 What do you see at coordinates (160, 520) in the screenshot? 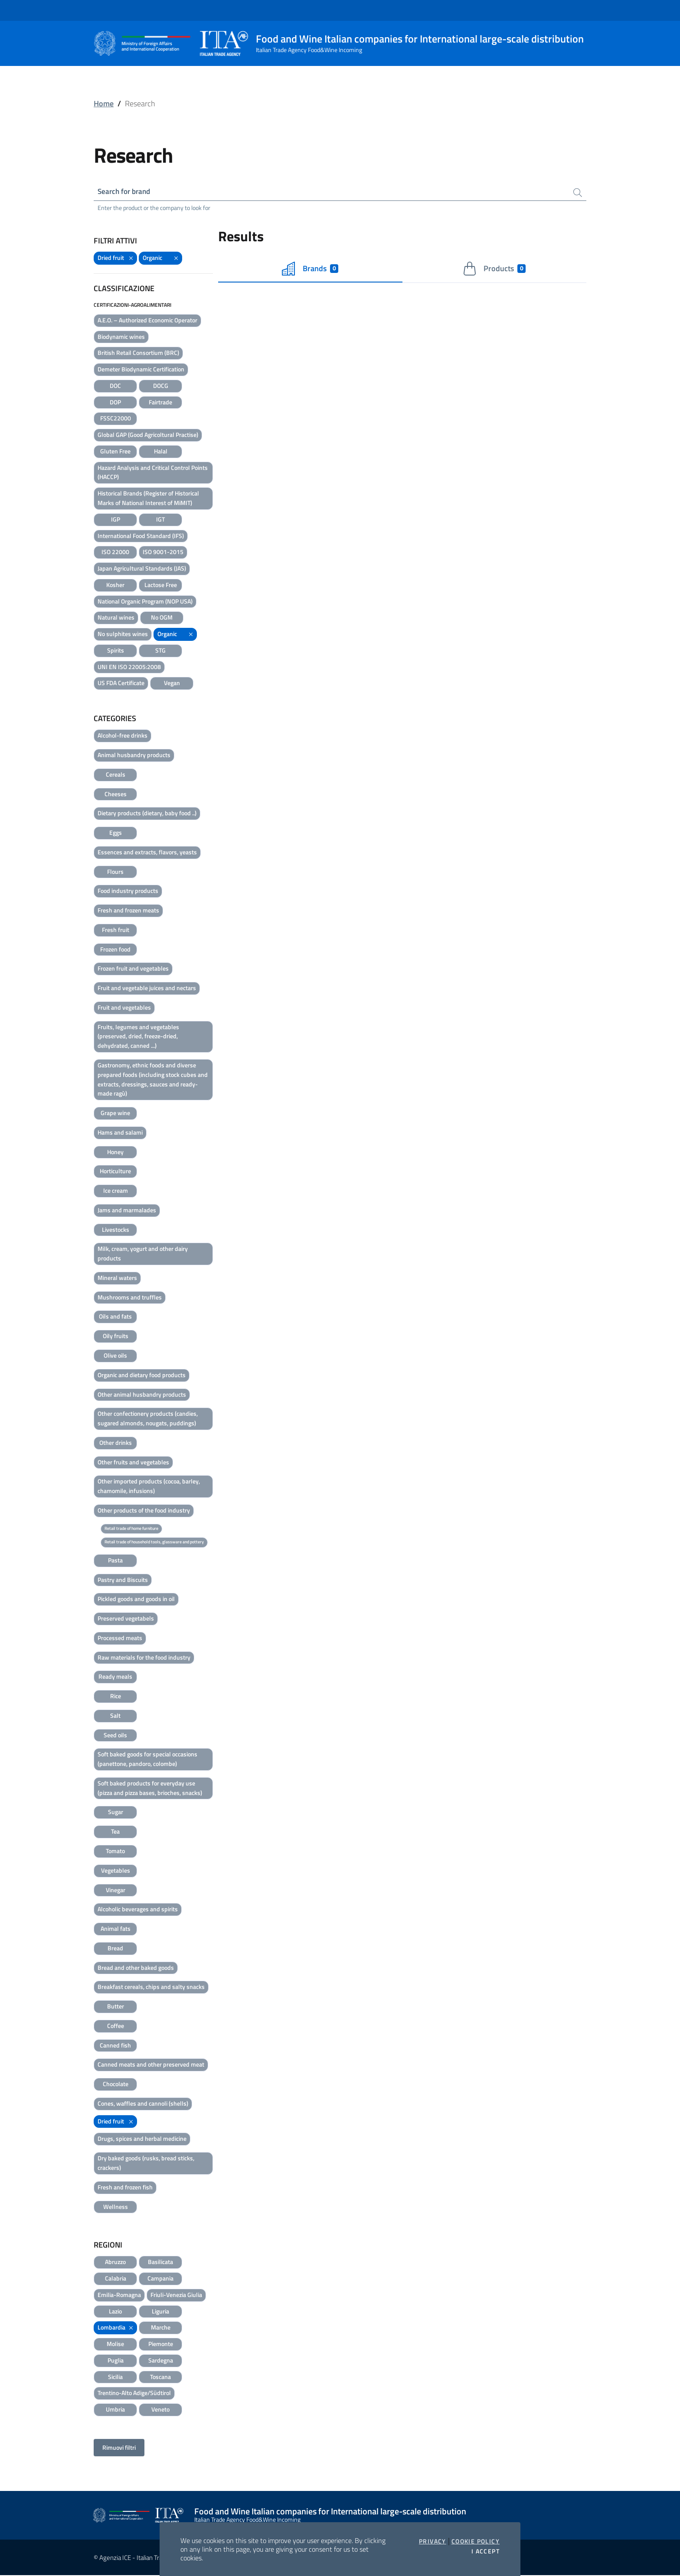
I see `IGT` at bounding box center [160, 520].